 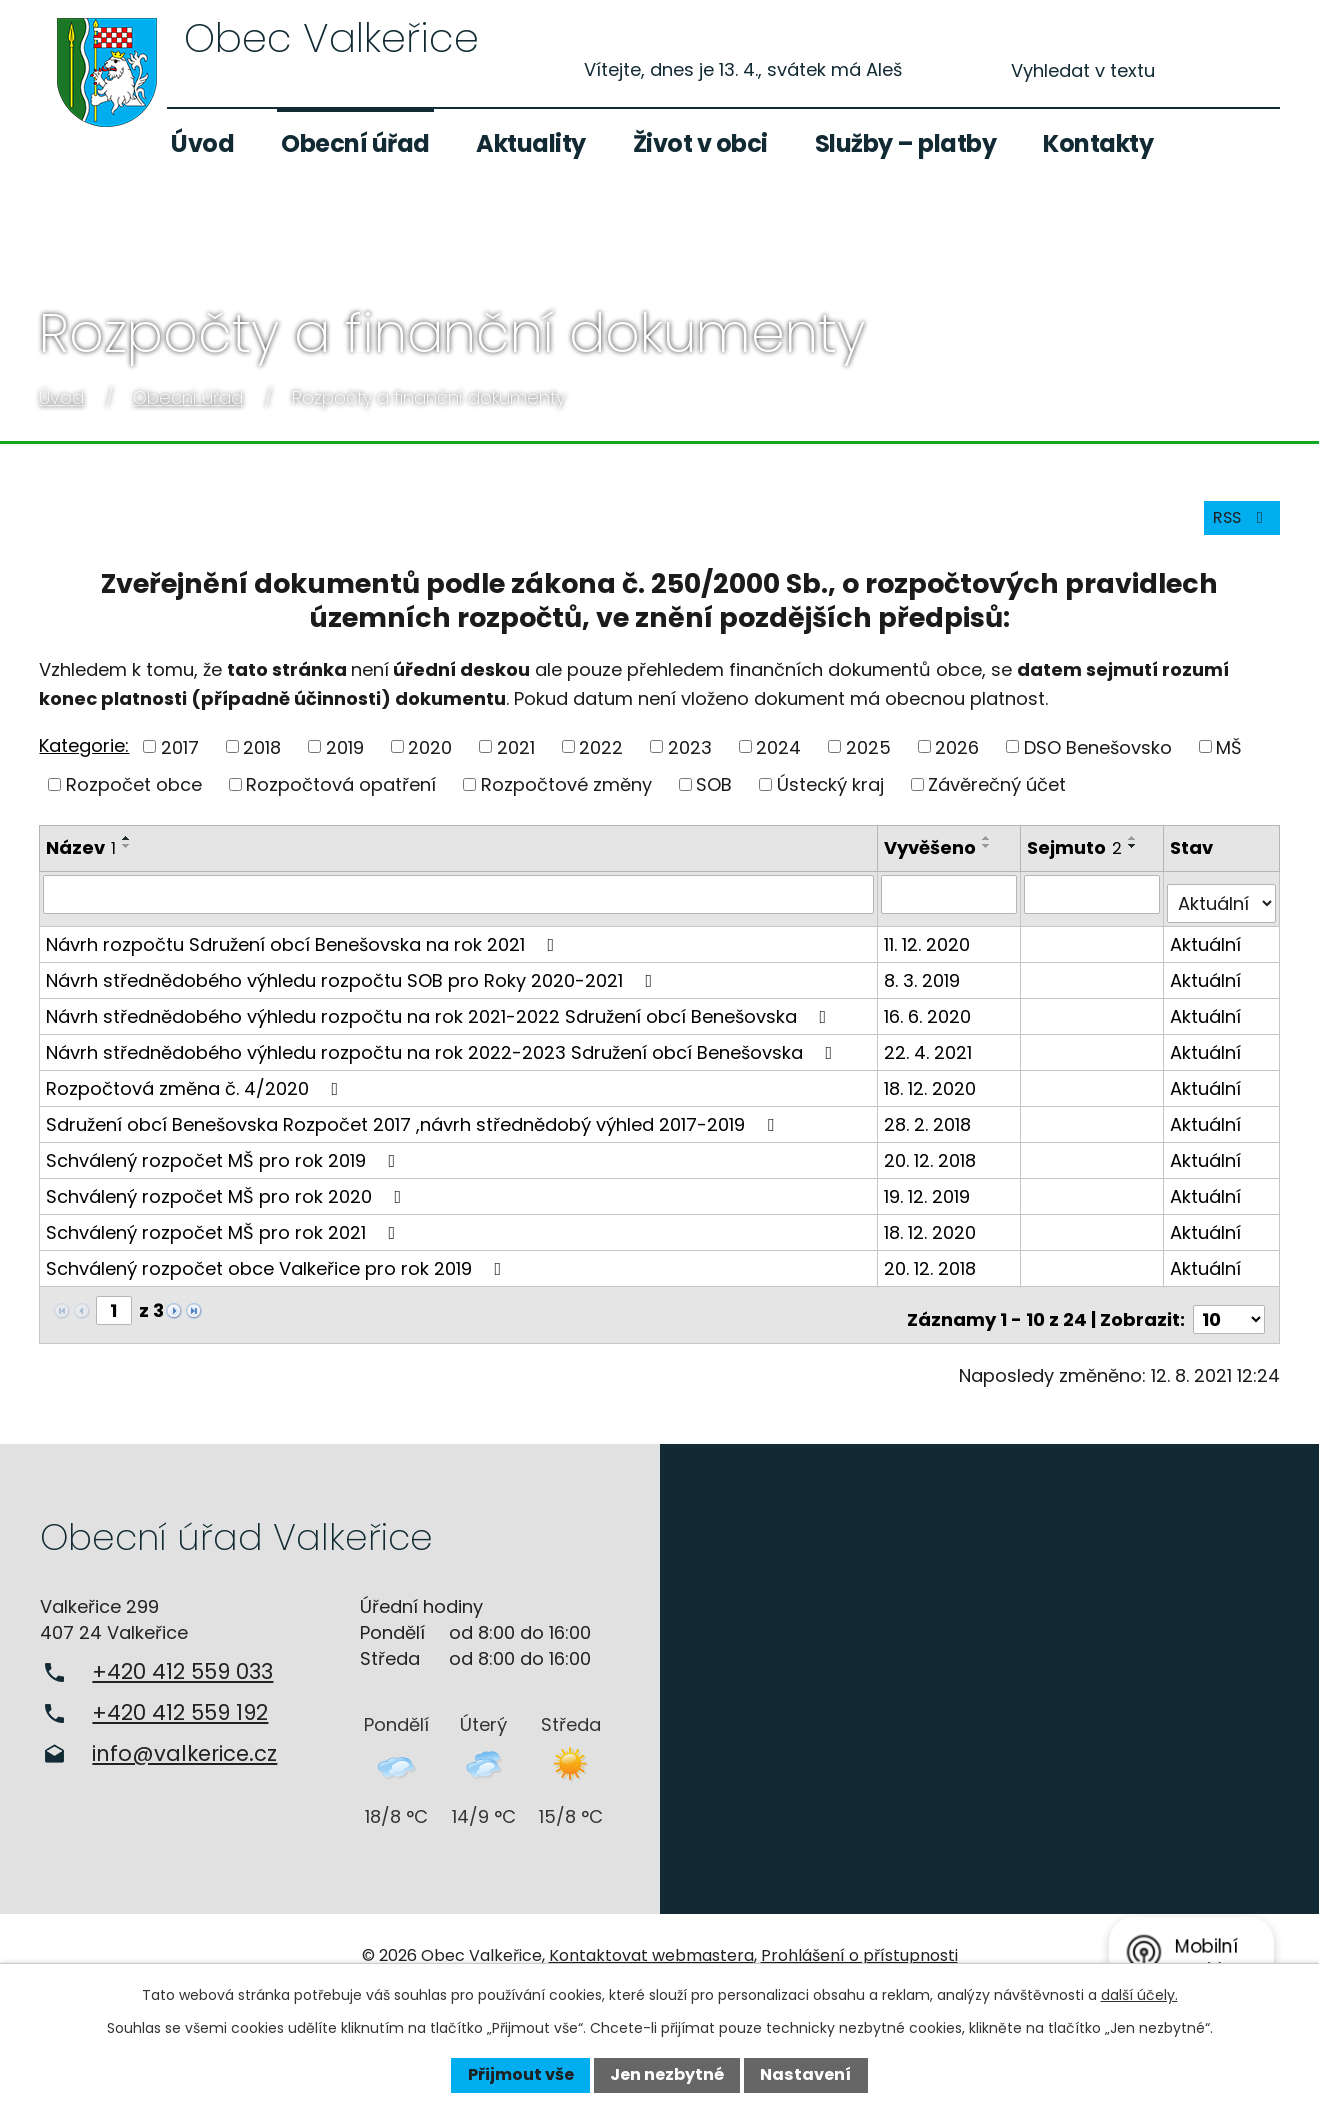 What do you see at coordinates (180, 1706) in the screenshot?
I see `+420 412 559 192` at bounding box center [180, 1706].